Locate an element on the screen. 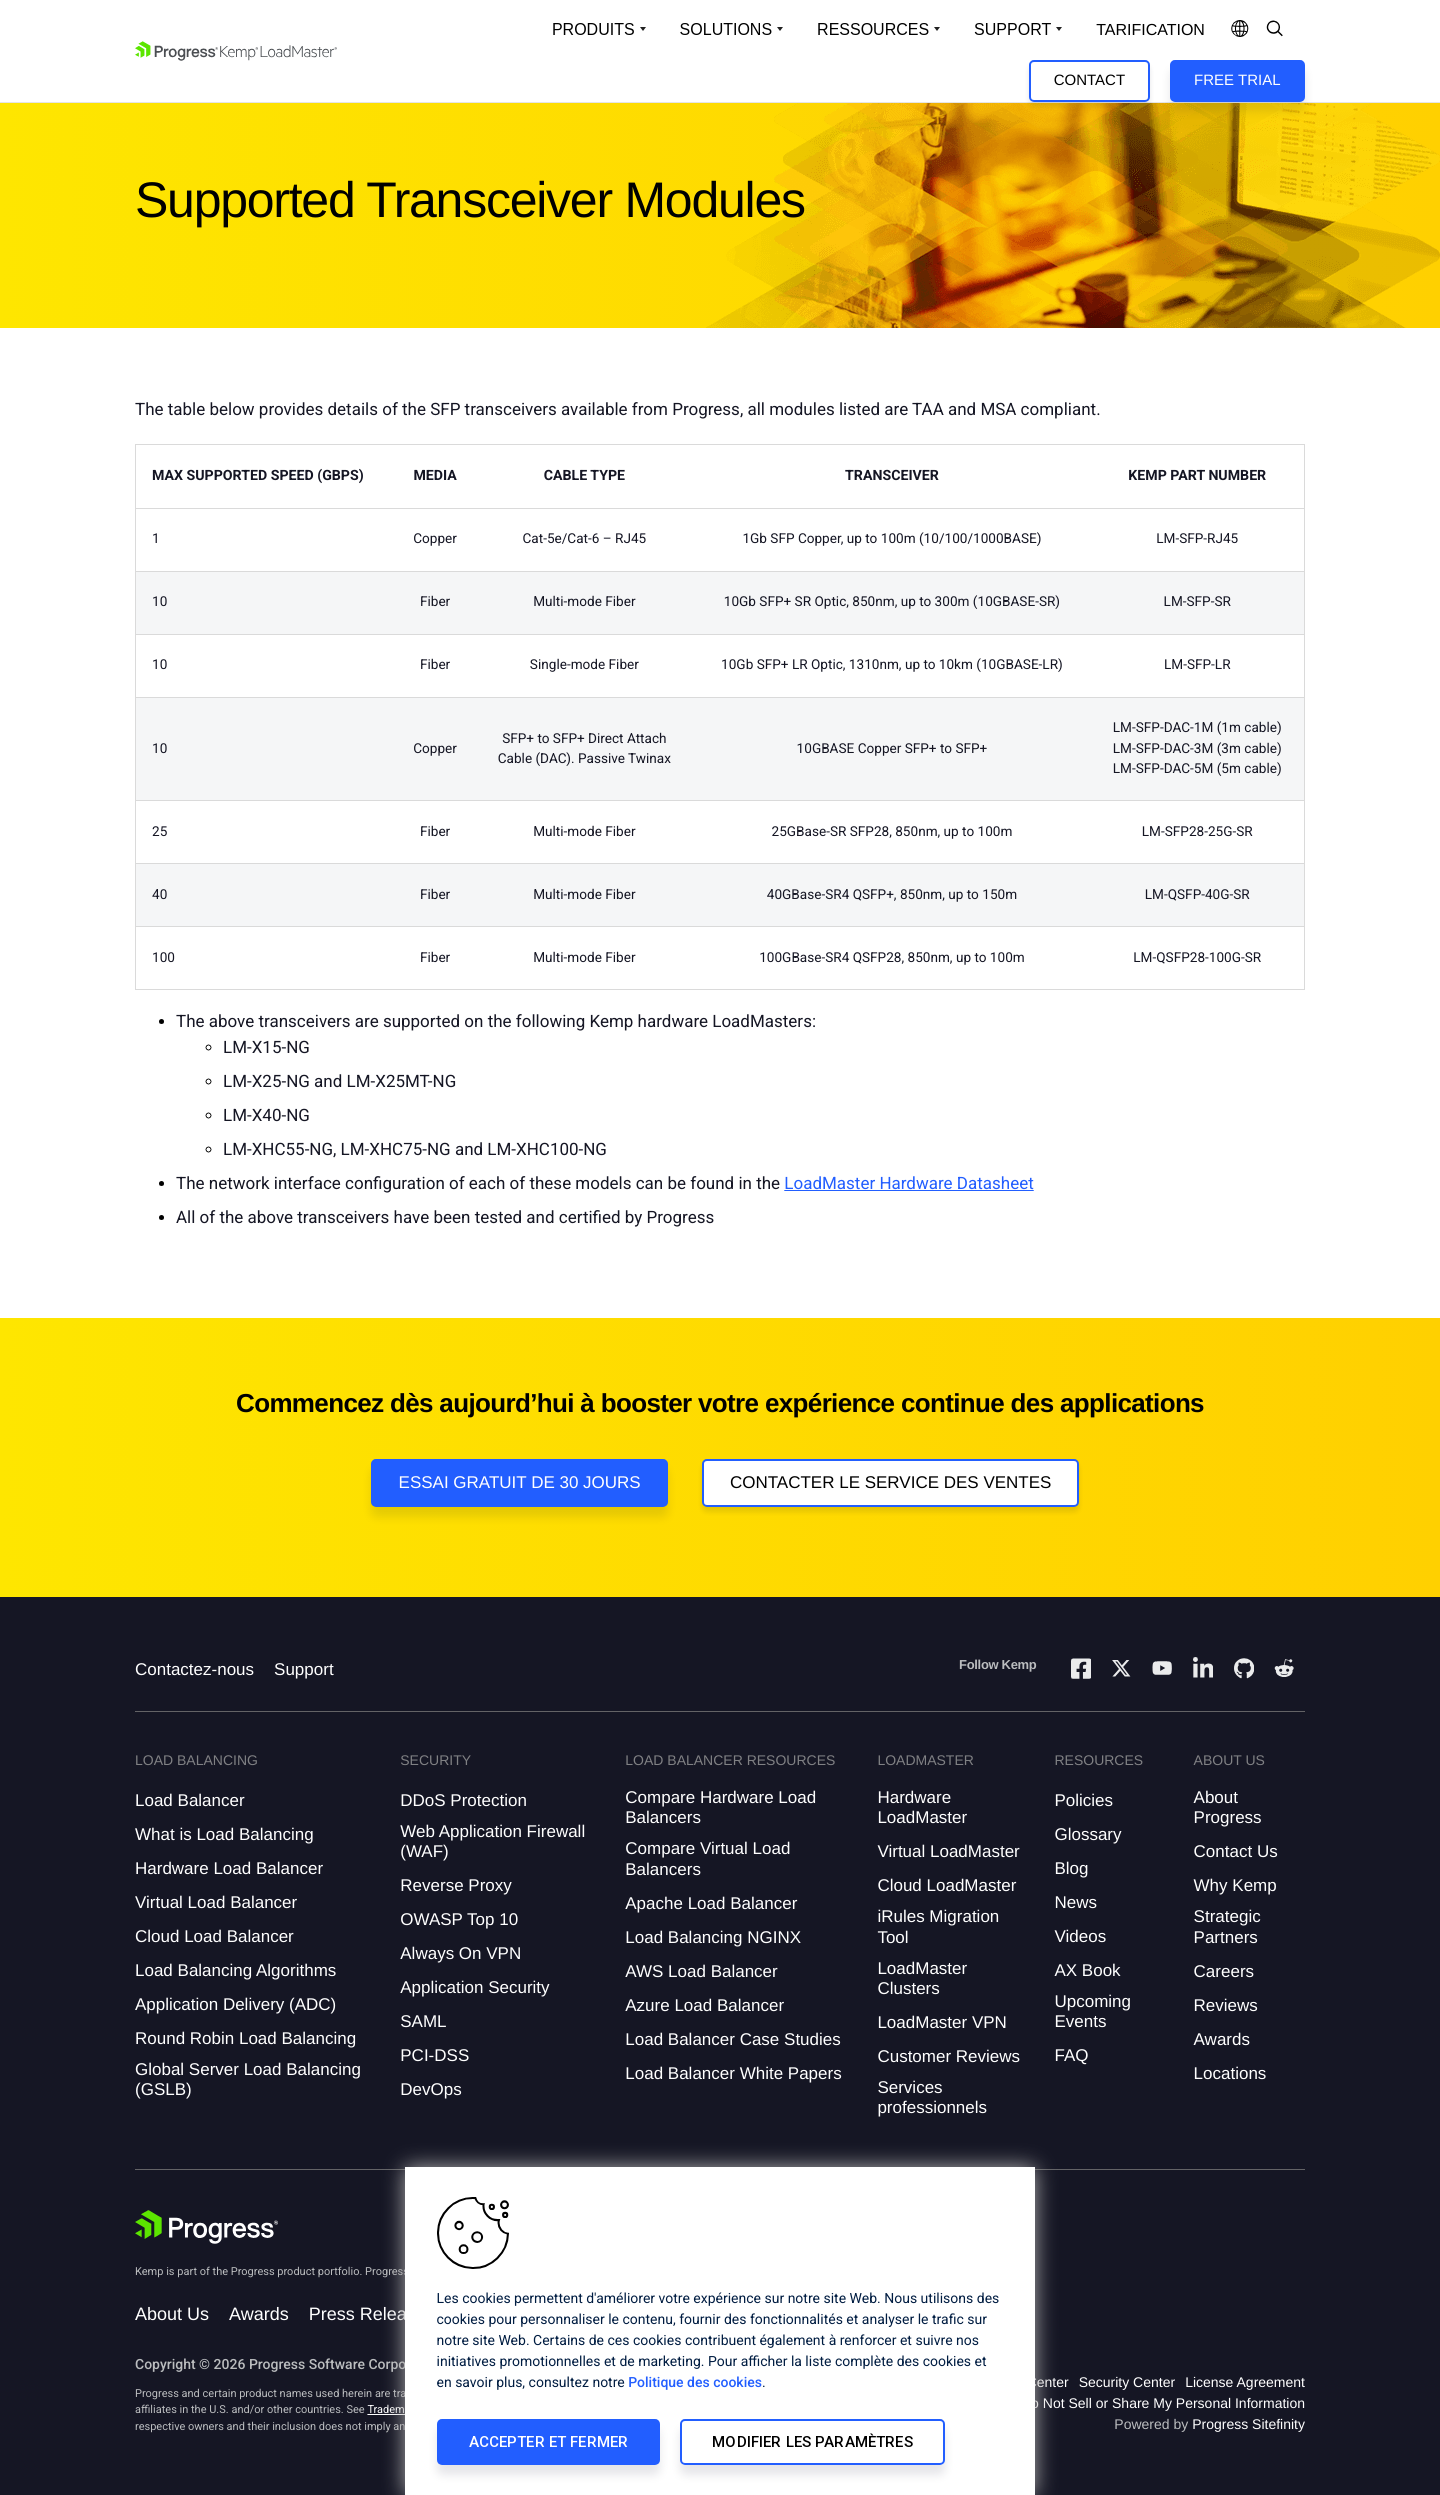 The width and height of the screenshot is (1440, 2495). Support is located at coordinates (304, 1669).